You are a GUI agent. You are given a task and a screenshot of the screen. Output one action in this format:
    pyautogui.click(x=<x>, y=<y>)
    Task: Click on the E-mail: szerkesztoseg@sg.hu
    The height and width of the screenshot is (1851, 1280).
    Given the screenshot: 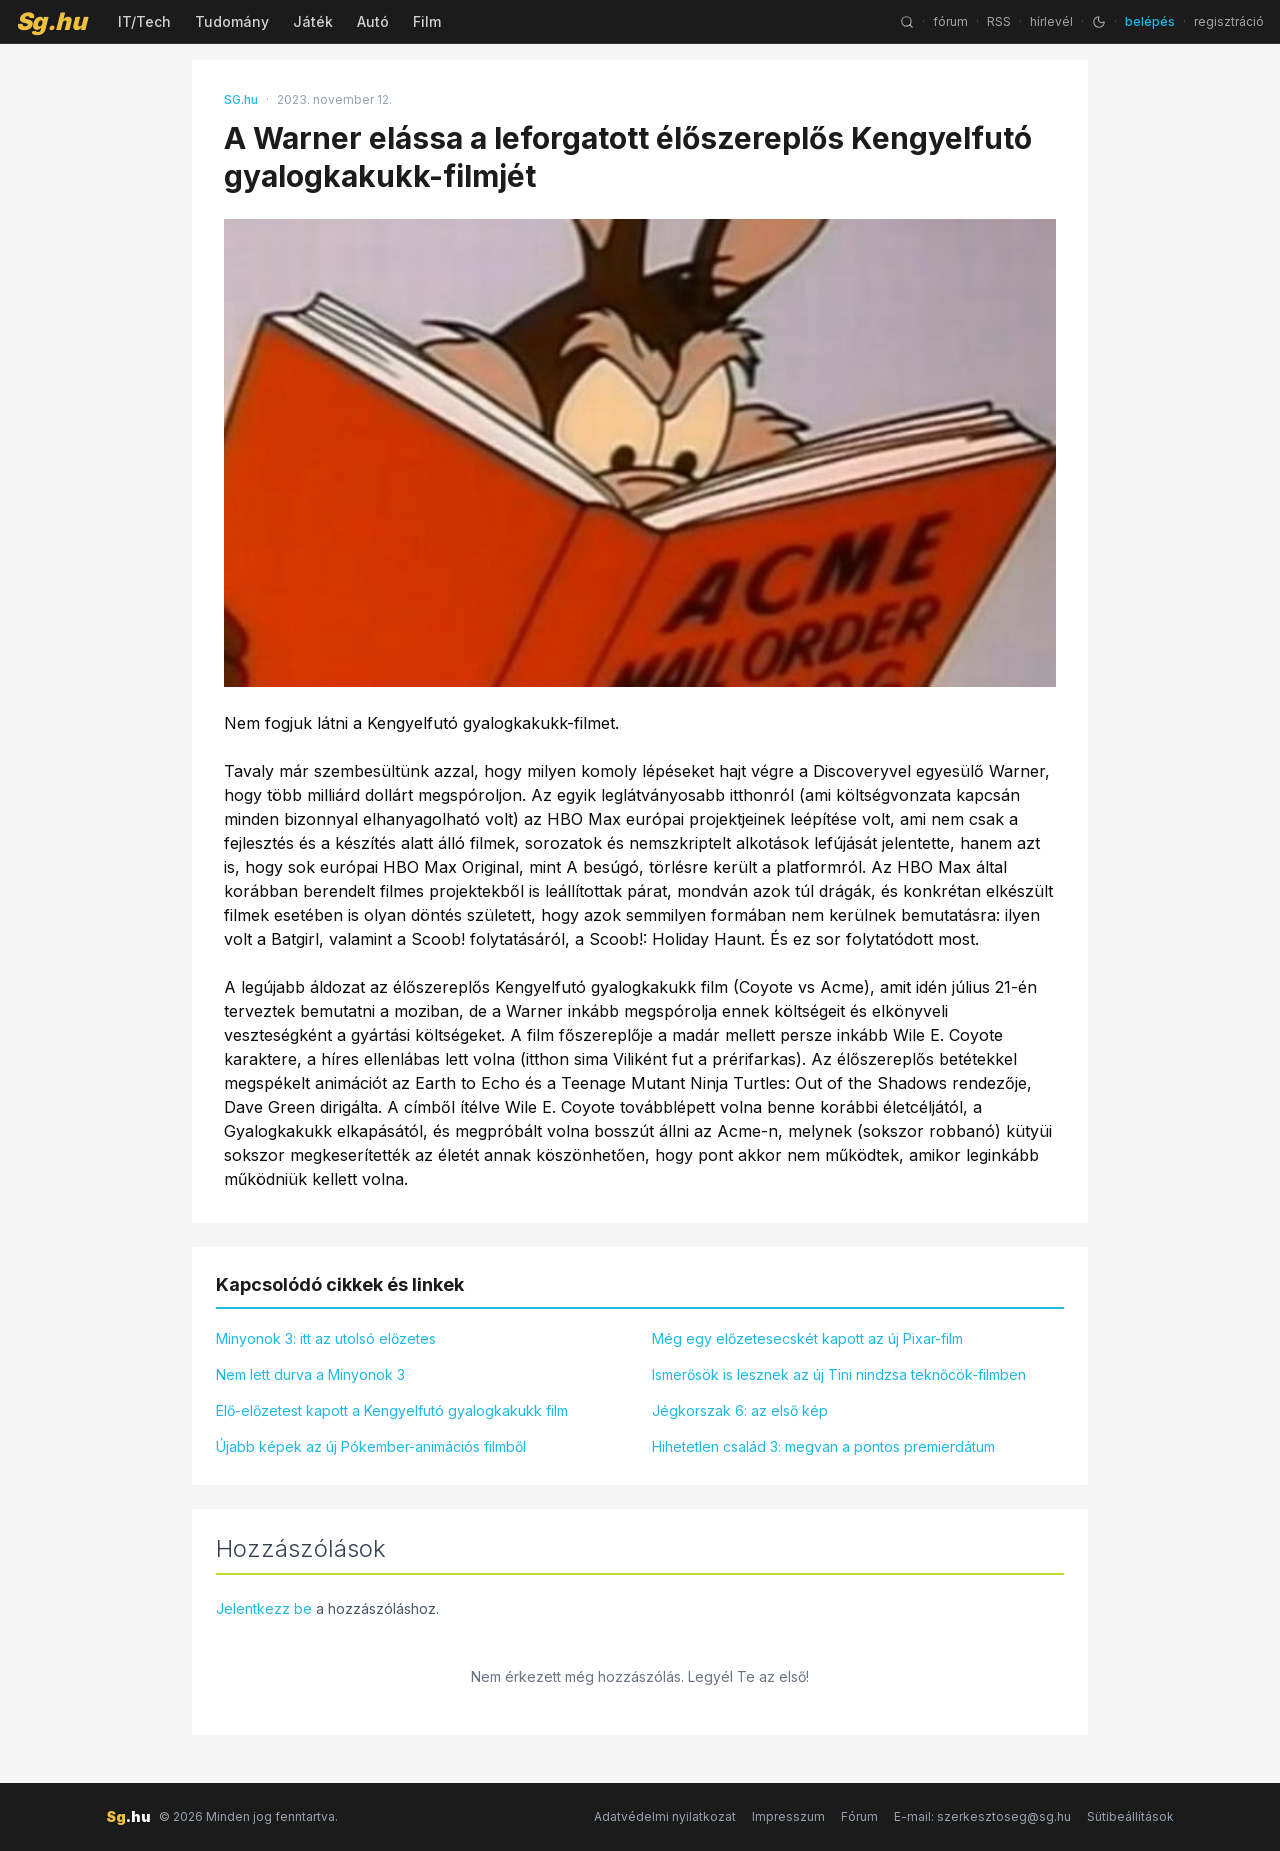 What is the action you would take?
    pyautogui.click(x=982, y=1816)
    